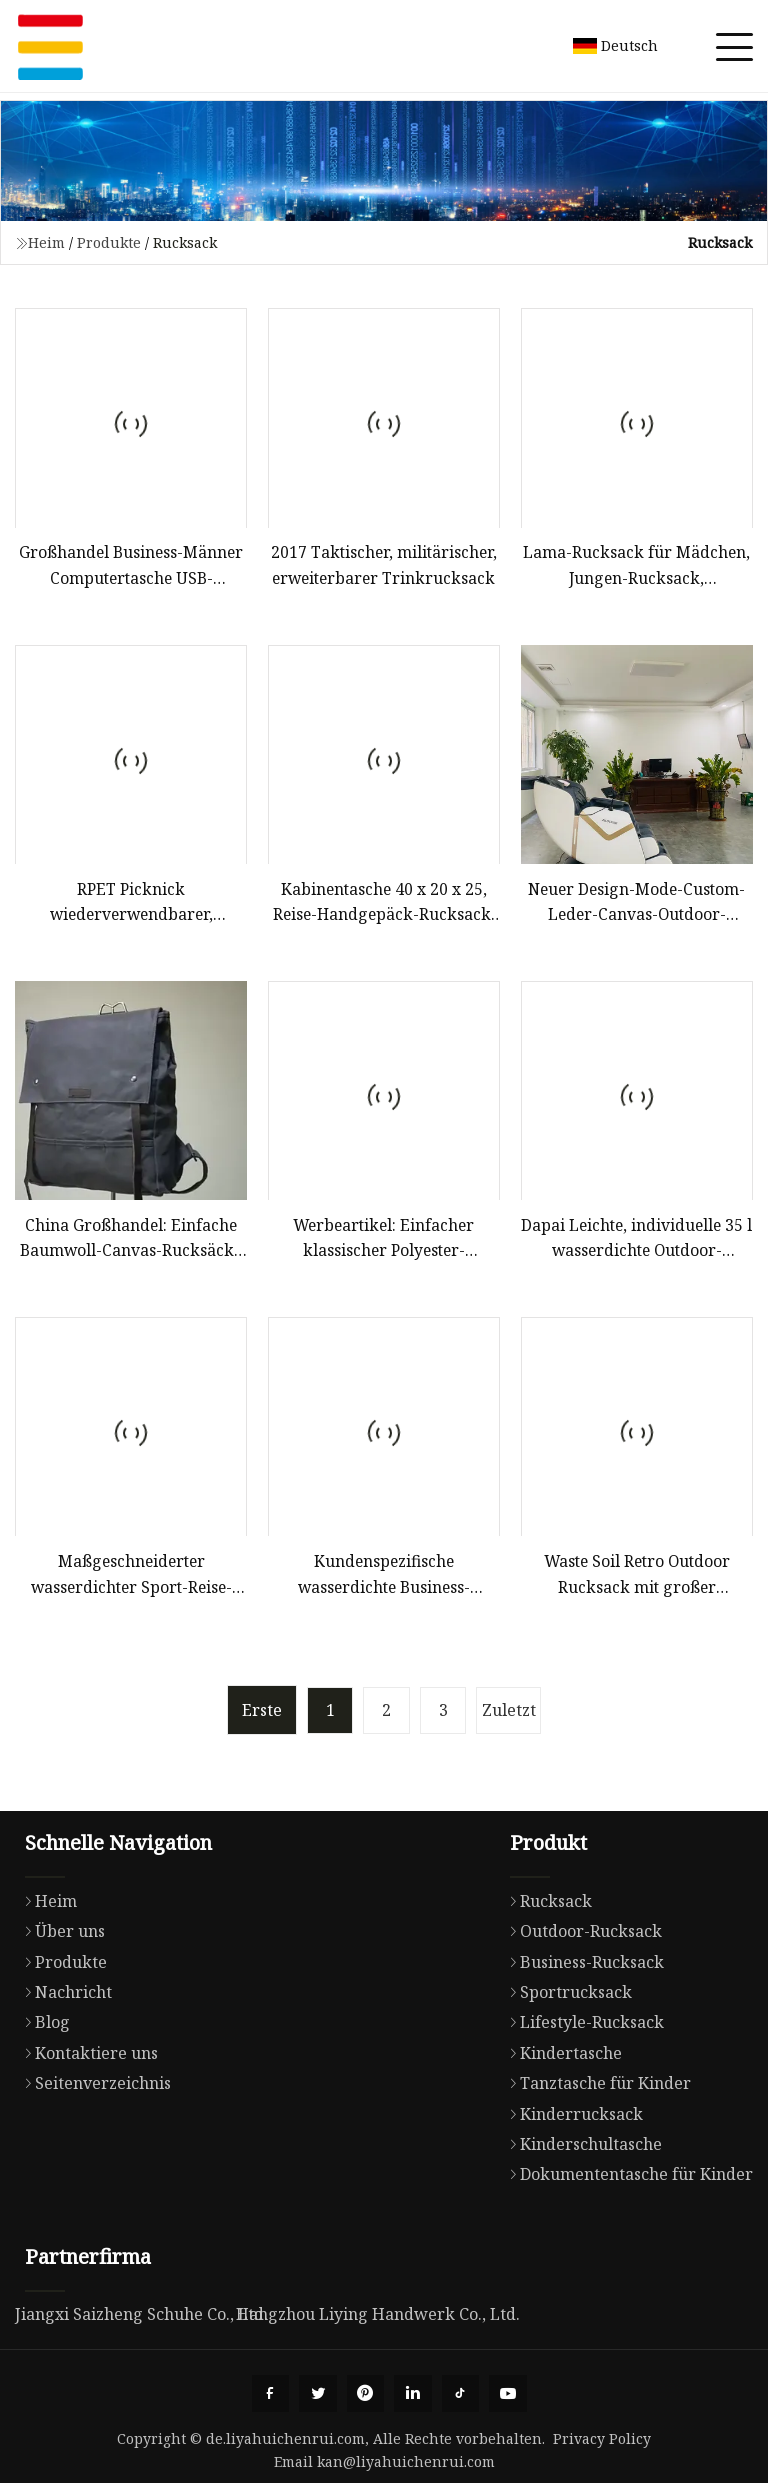  I want to click on Maßgeschneiderter wasserdichter Sport-Reise-Laptop-Schultaschen-Rucksack, so click(131, 1580).